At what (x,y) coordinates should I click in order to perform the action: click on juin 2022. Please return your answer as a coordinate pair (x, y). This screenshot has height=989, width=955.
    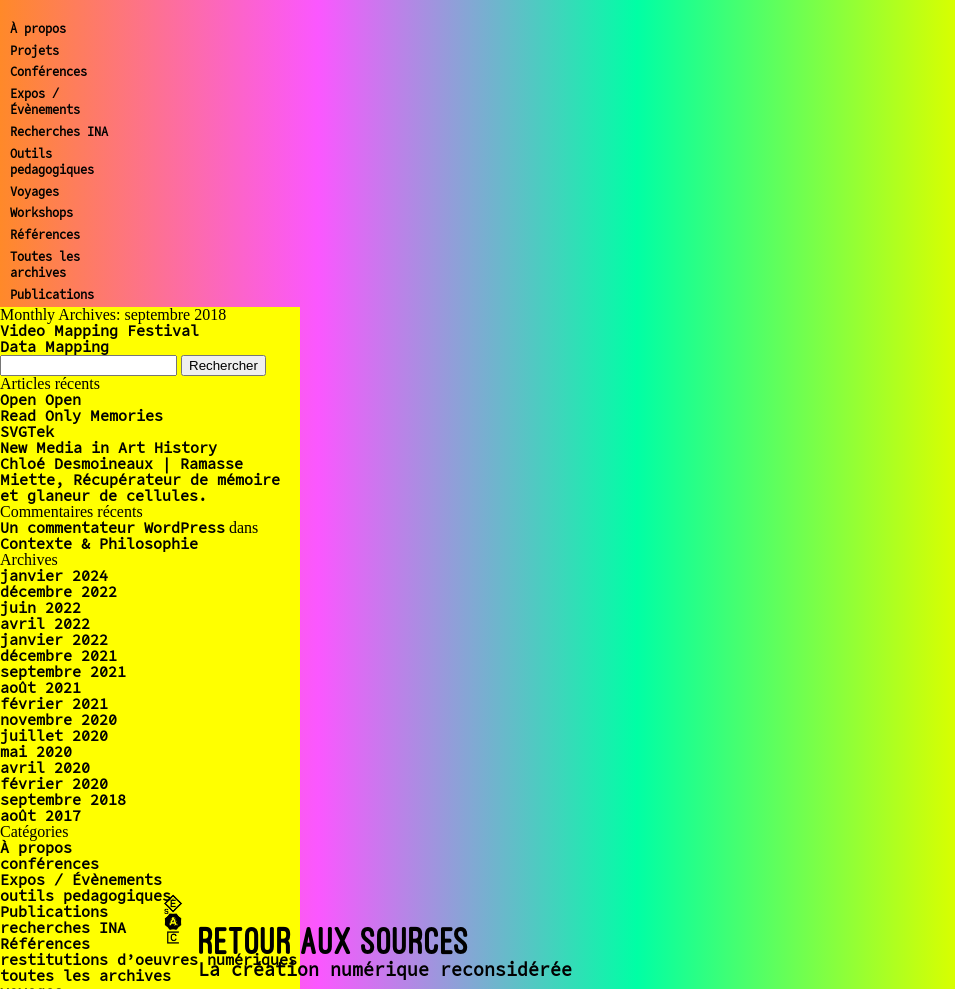
    Looking at the image, I should click on (40, 607).